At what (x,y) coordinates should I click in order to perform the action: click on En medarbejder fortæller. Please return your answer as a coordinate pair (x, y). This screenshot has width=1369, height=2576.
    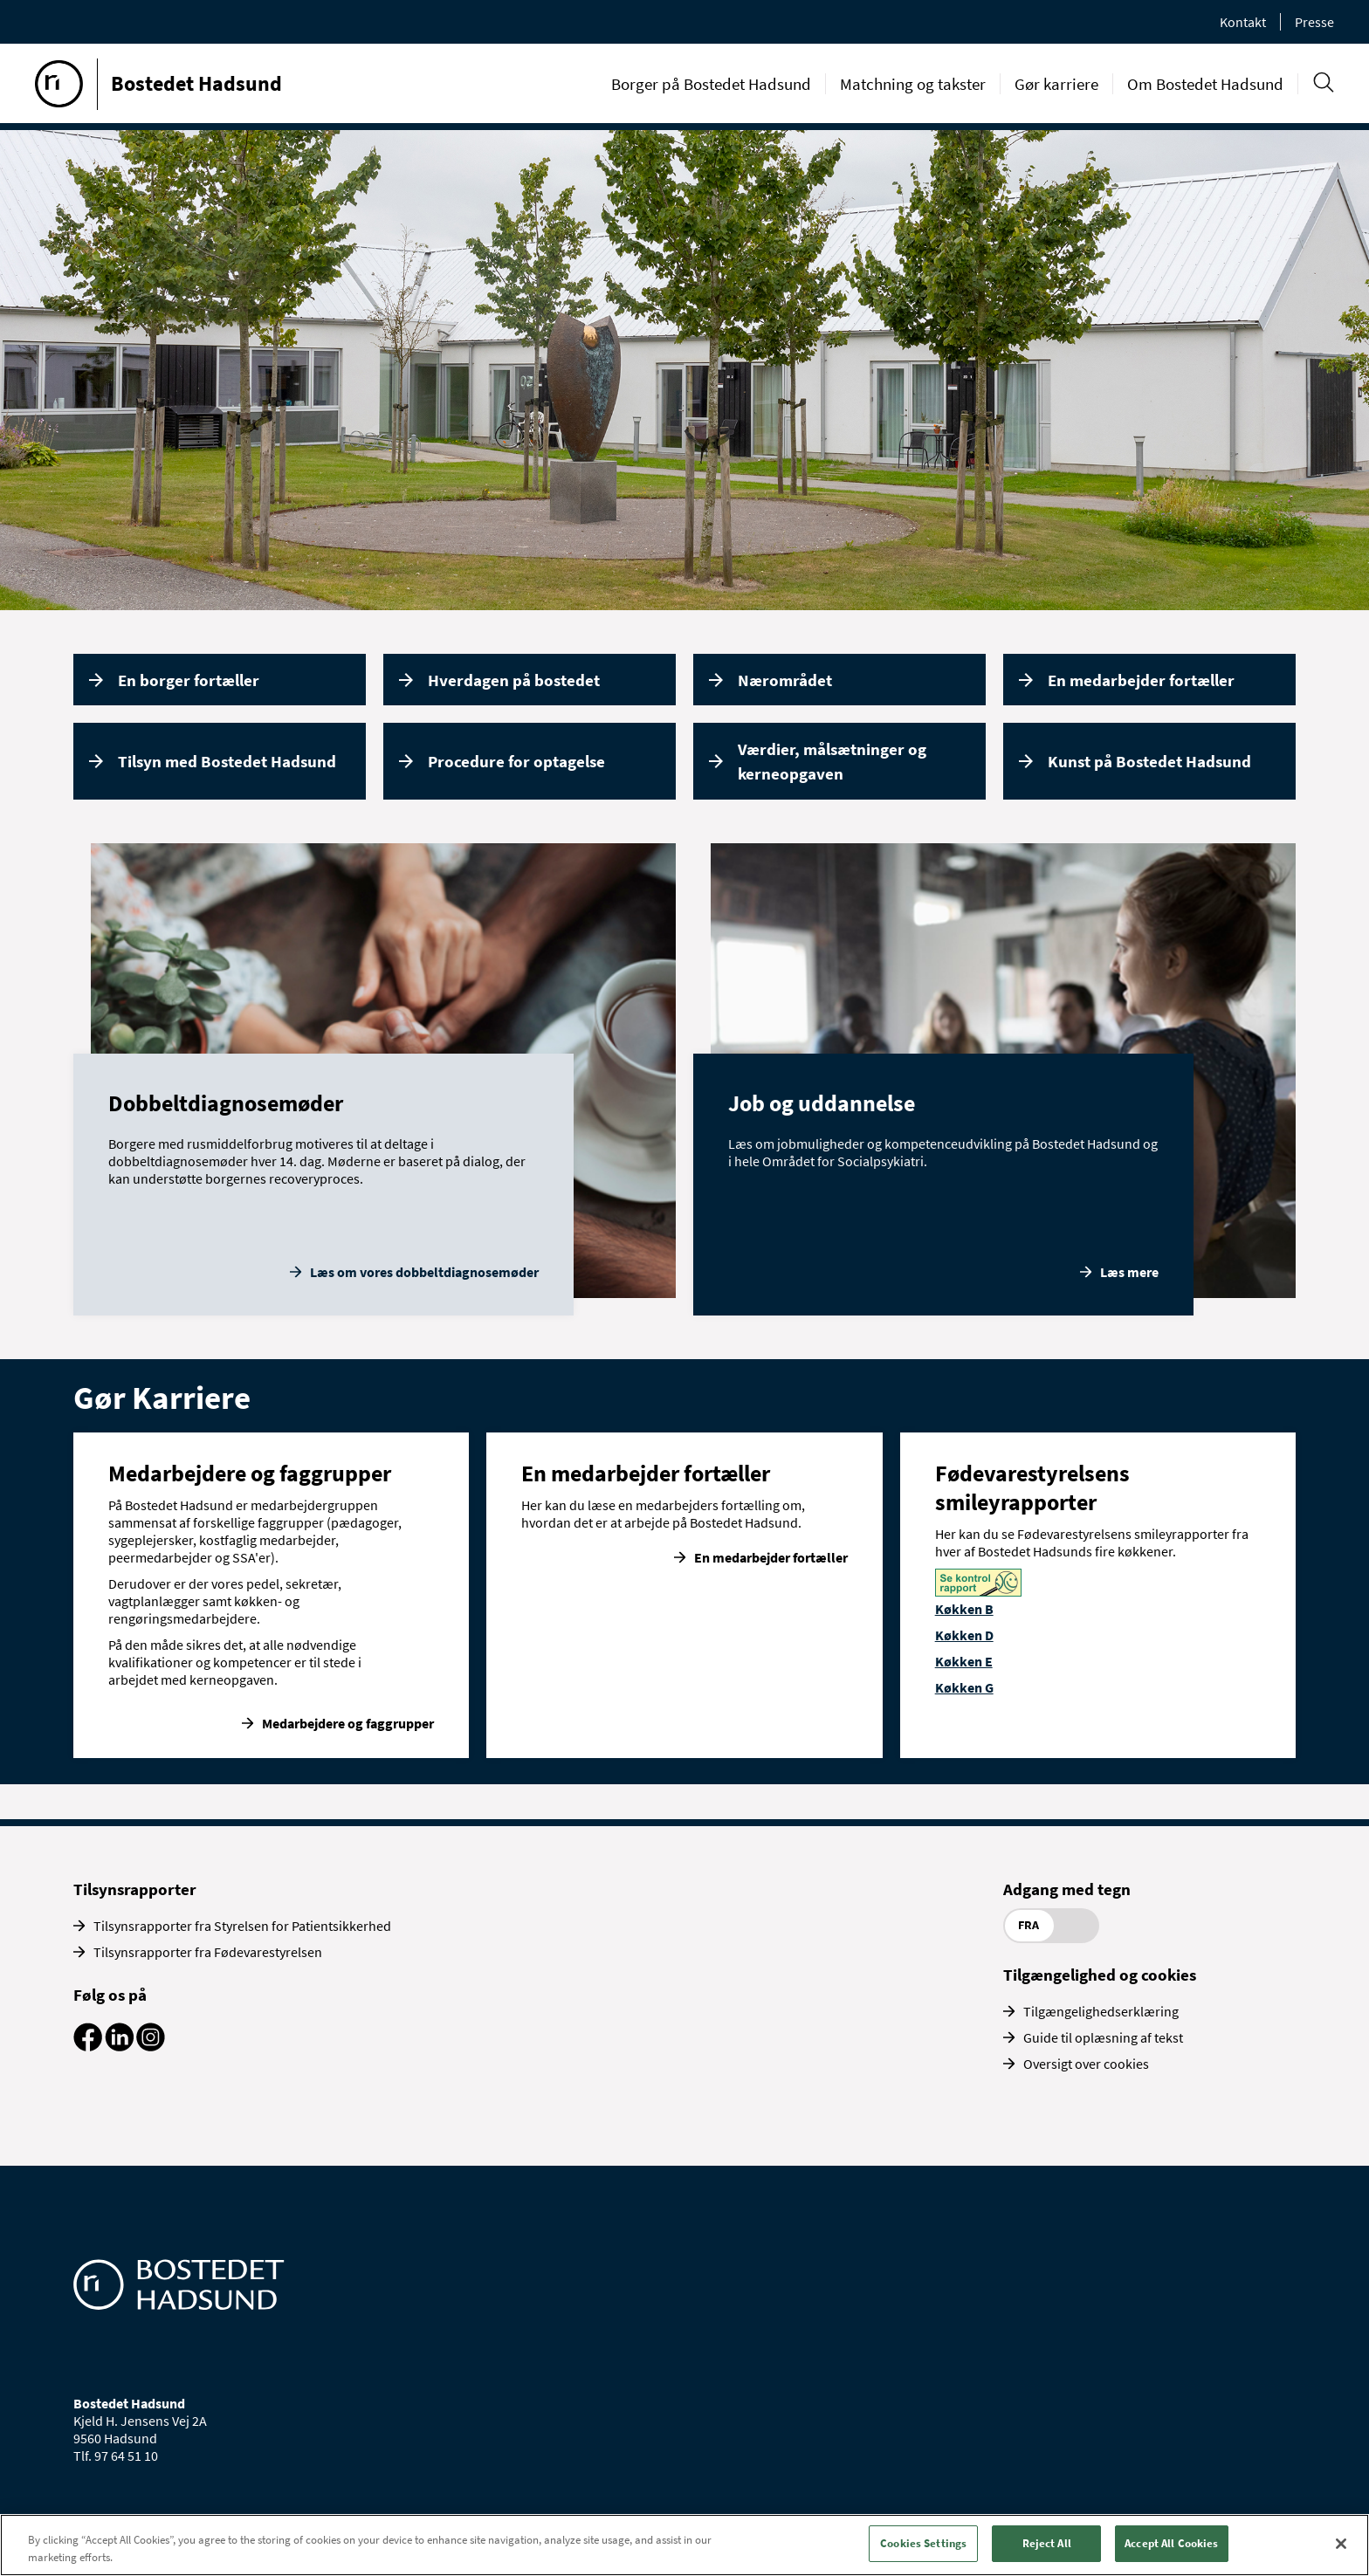
    Looking at the image, I should click on (1141, 680).